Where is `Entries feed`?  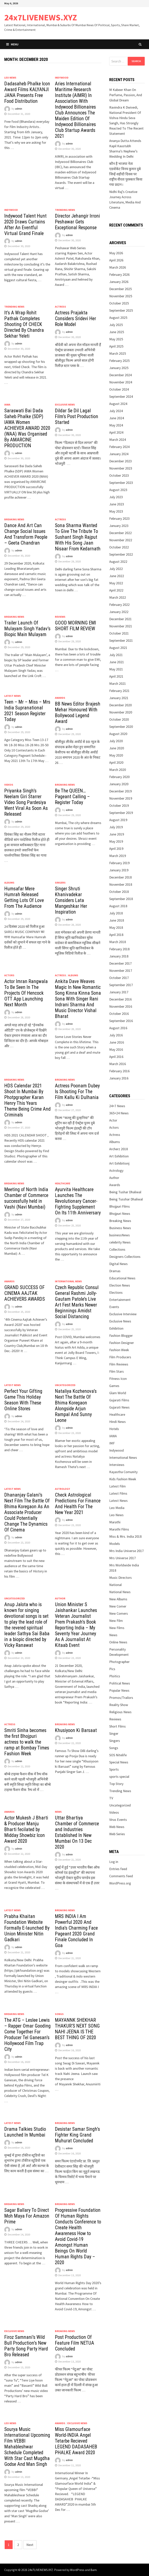
Entries feed is located at coordinates (118, 1869).